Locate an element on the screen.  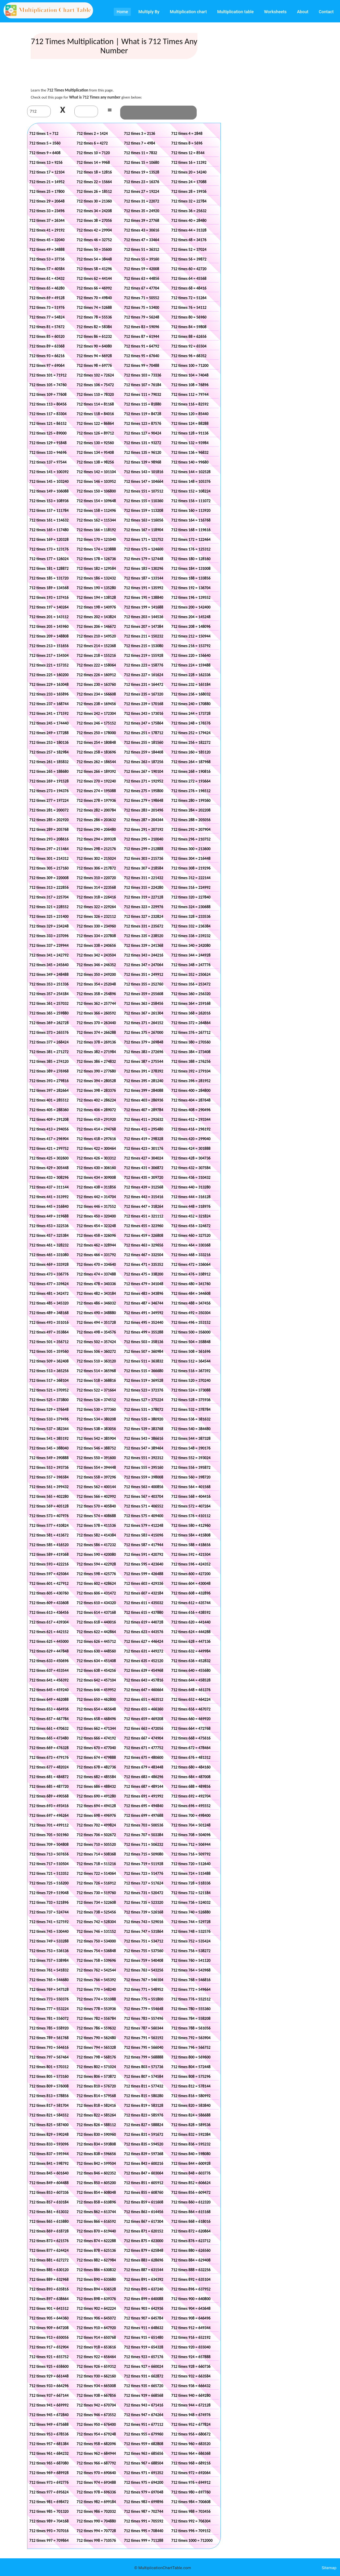
712 times 753 = 536136 is located at coordinates (48, 1950).